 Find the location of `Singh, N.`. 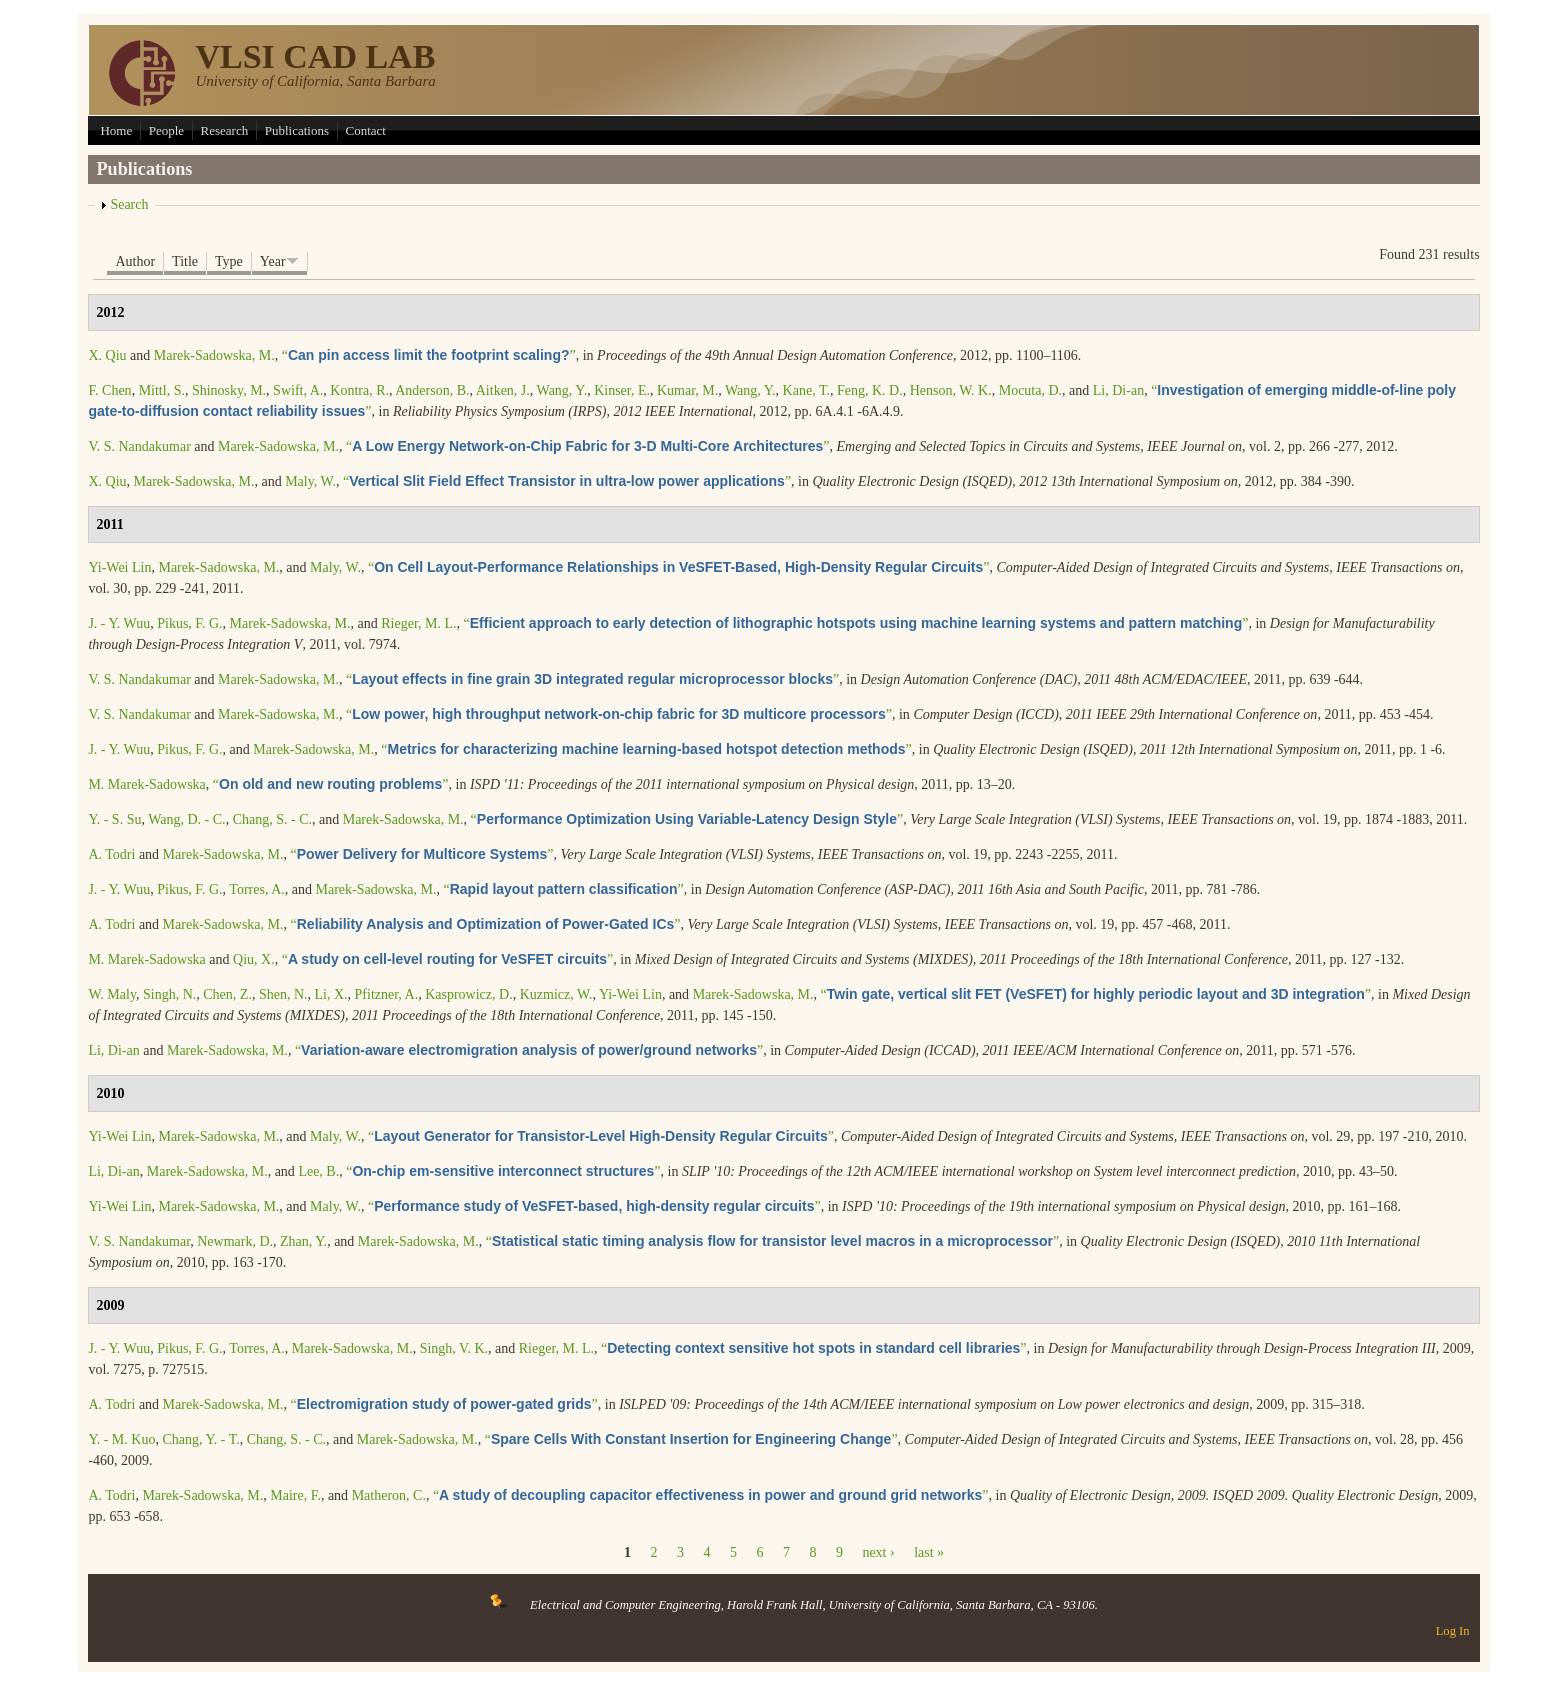

Singh, N. is located at coordinates (169, 994).